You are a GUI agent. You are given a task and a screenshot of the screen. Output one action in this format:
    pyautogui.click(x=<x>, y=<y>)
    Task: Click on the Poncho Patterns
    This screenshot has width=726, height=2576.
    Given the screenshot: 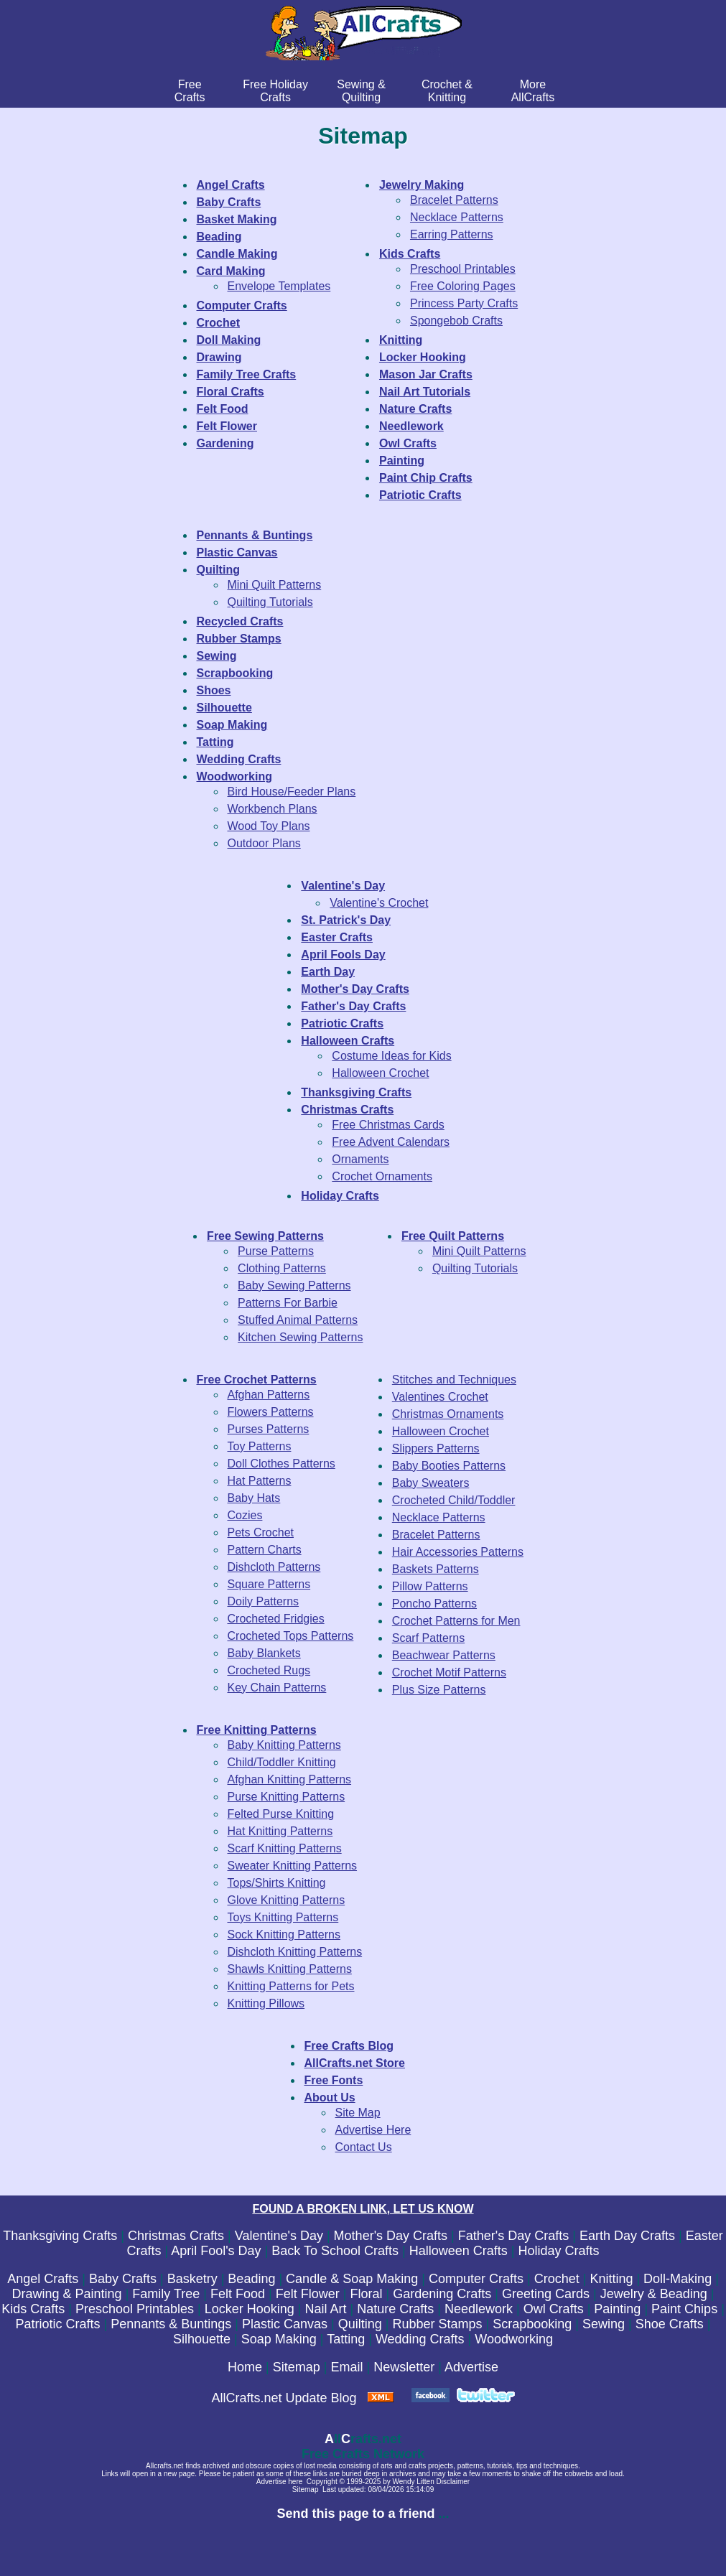 What is the action you would take?
    pyautogui.click(x=434, y=1603)
    